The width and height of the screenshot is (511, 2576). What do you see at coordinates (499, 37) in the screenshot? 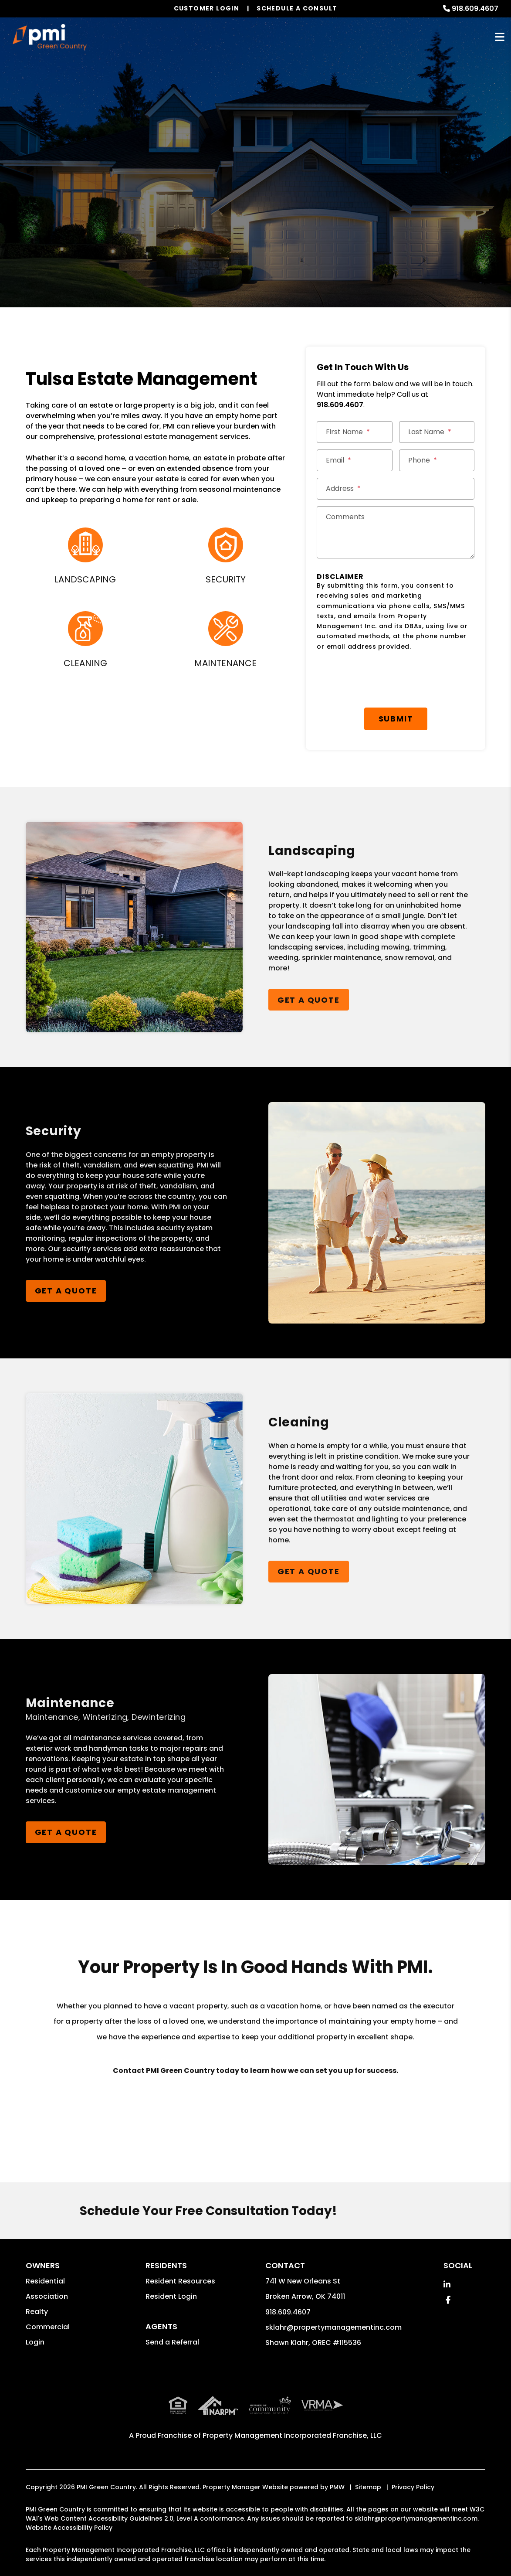
I see `MENU [button]` at bounding box center [499, 37].